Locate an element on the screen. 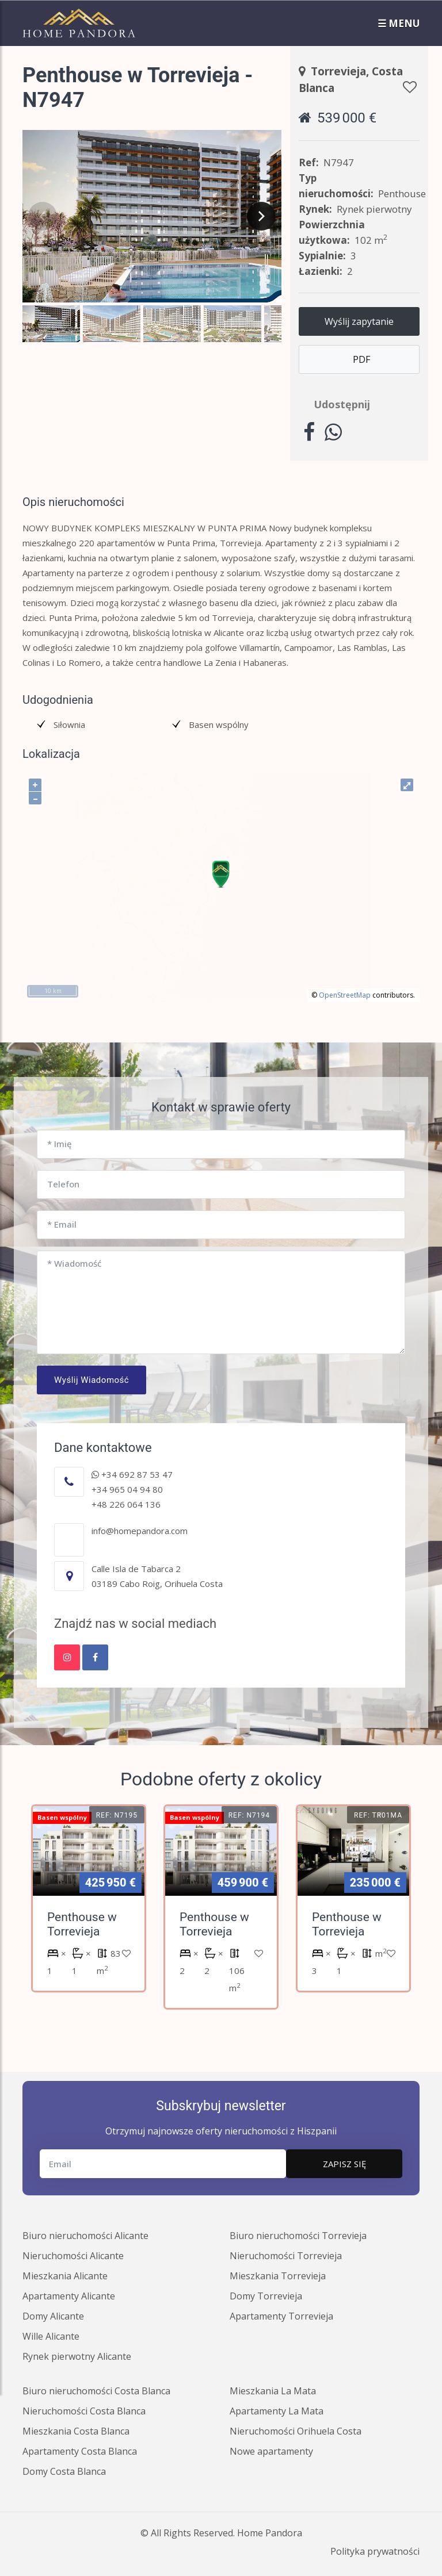 The height and width of the screenshot is (2576, 442). Nieruchomości Orihuela Costa is located at coordinates (295, 2431).